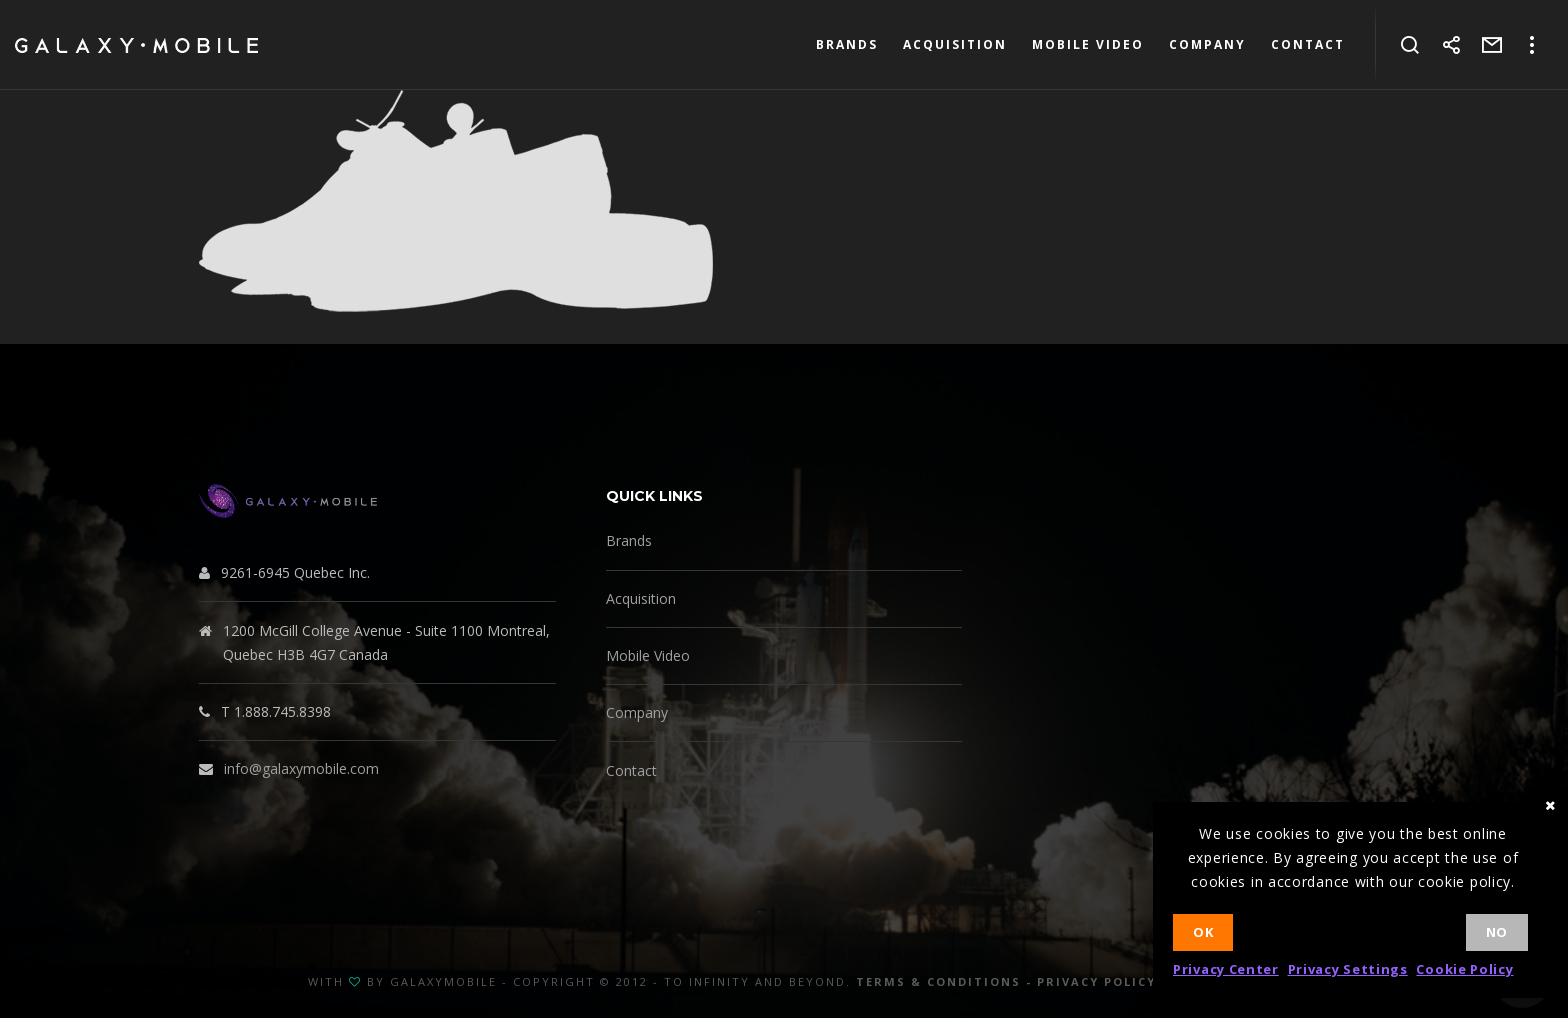 The width and height of the screenshot is (1568, 1018). I want to click on Privacy Policy, so click(1096, 981).